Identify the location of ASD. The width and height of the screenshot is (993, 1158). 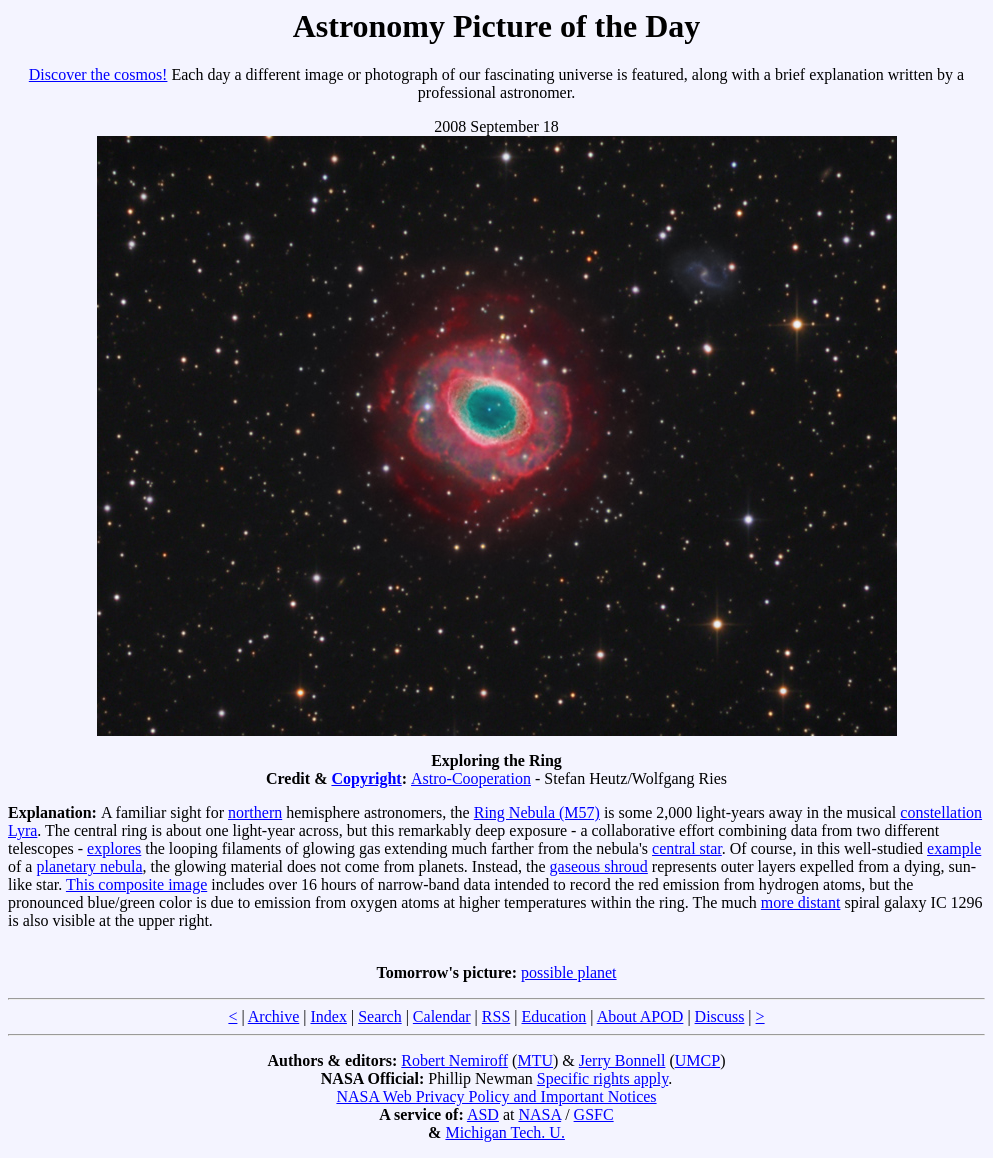
(483, 1114).